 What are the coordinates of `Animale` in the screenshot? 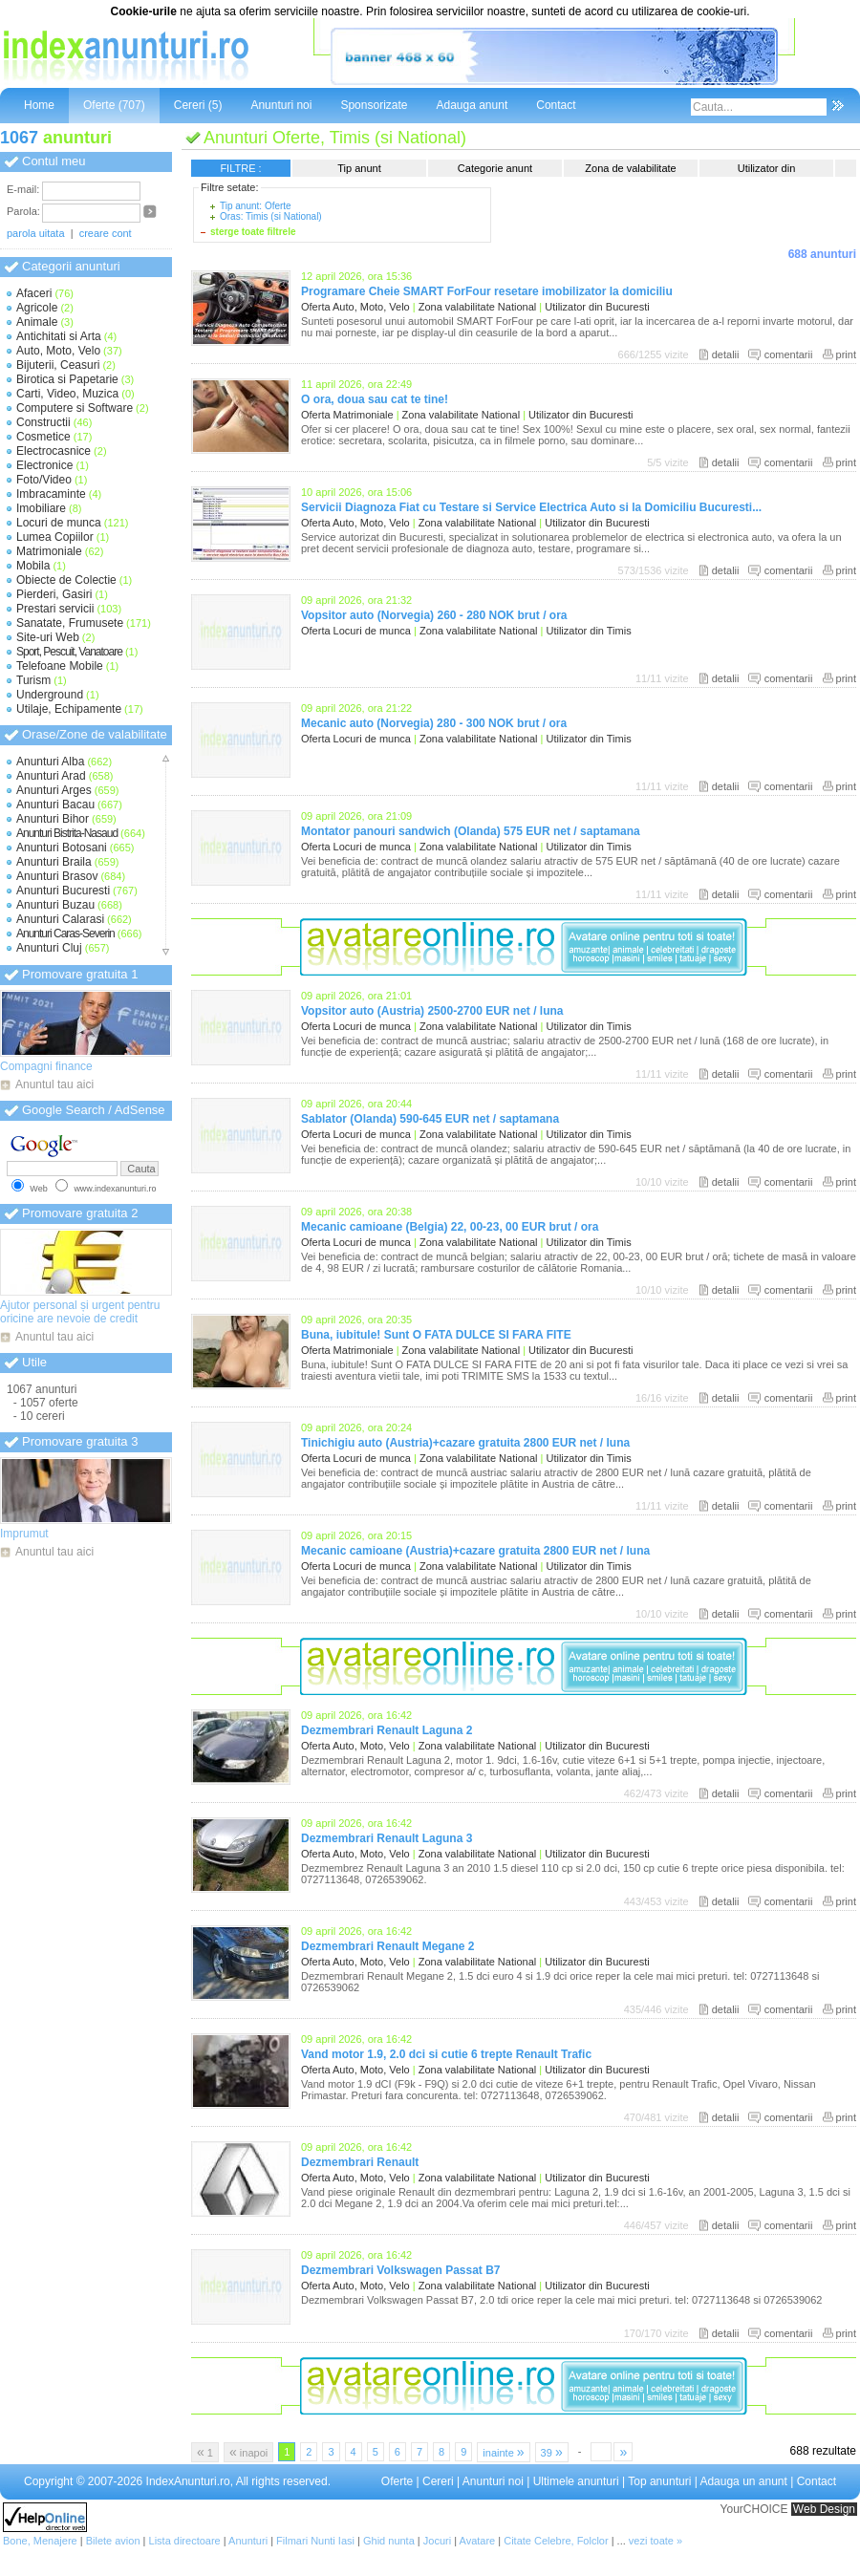 It's located at (36, 322).